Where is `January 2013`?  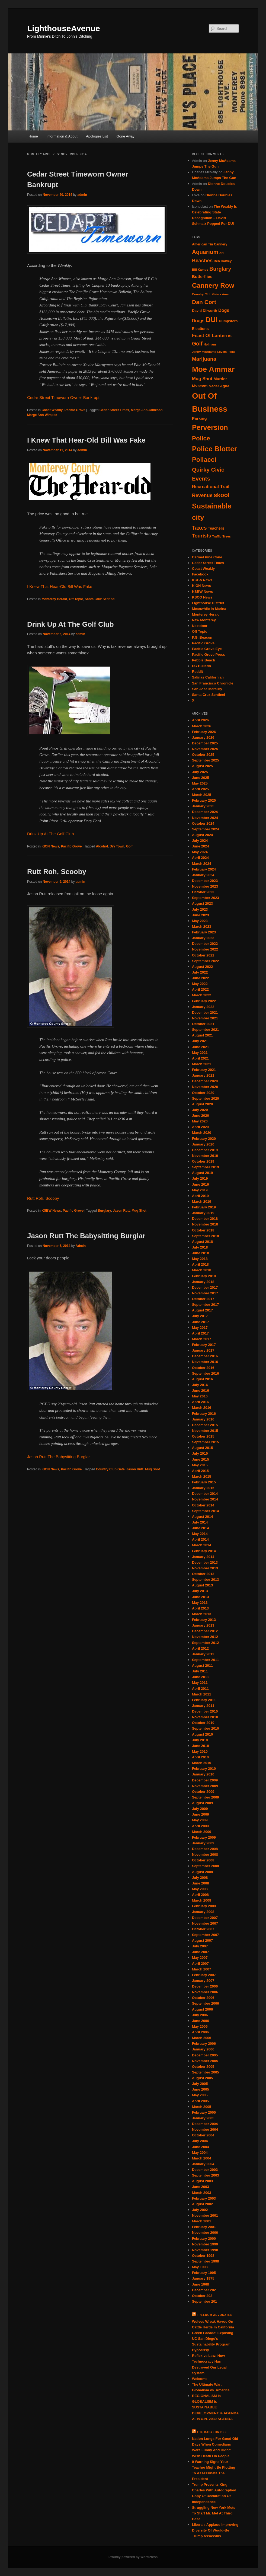 January 2013 is located at coordinates (203, 1625).